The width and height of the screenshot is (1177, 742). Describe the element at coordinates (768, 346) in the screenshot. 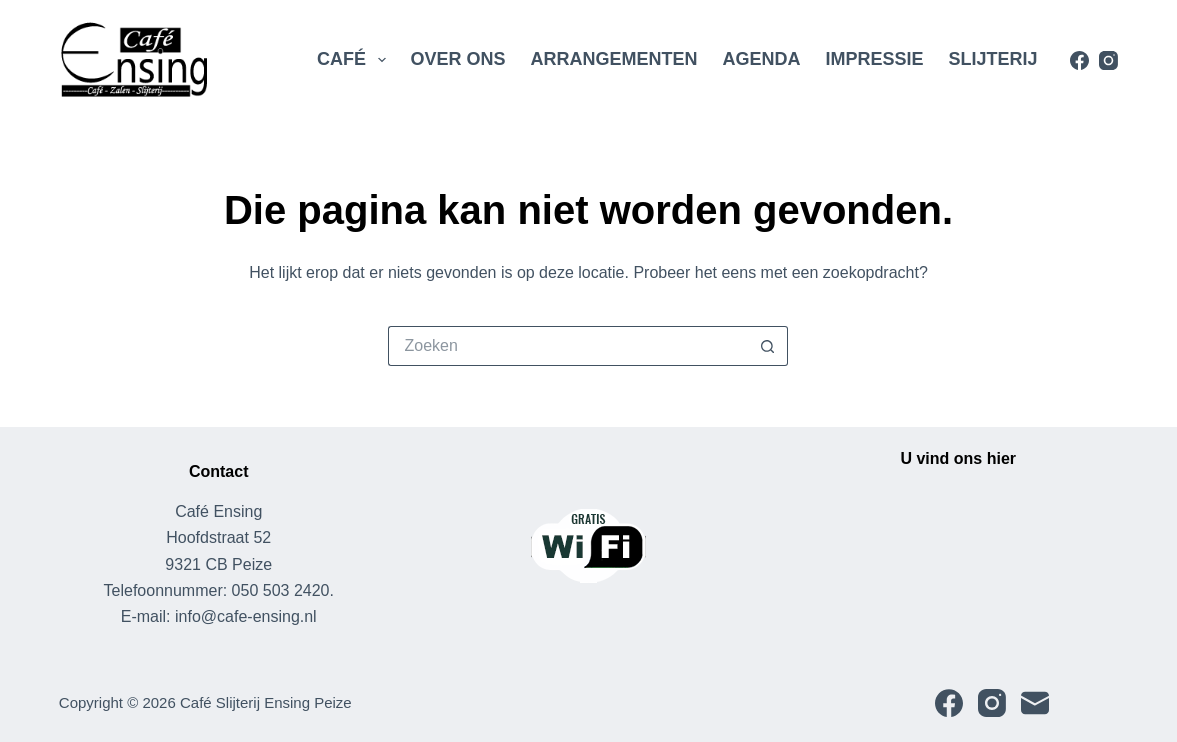

I see `[Zoekknop]` at that location.